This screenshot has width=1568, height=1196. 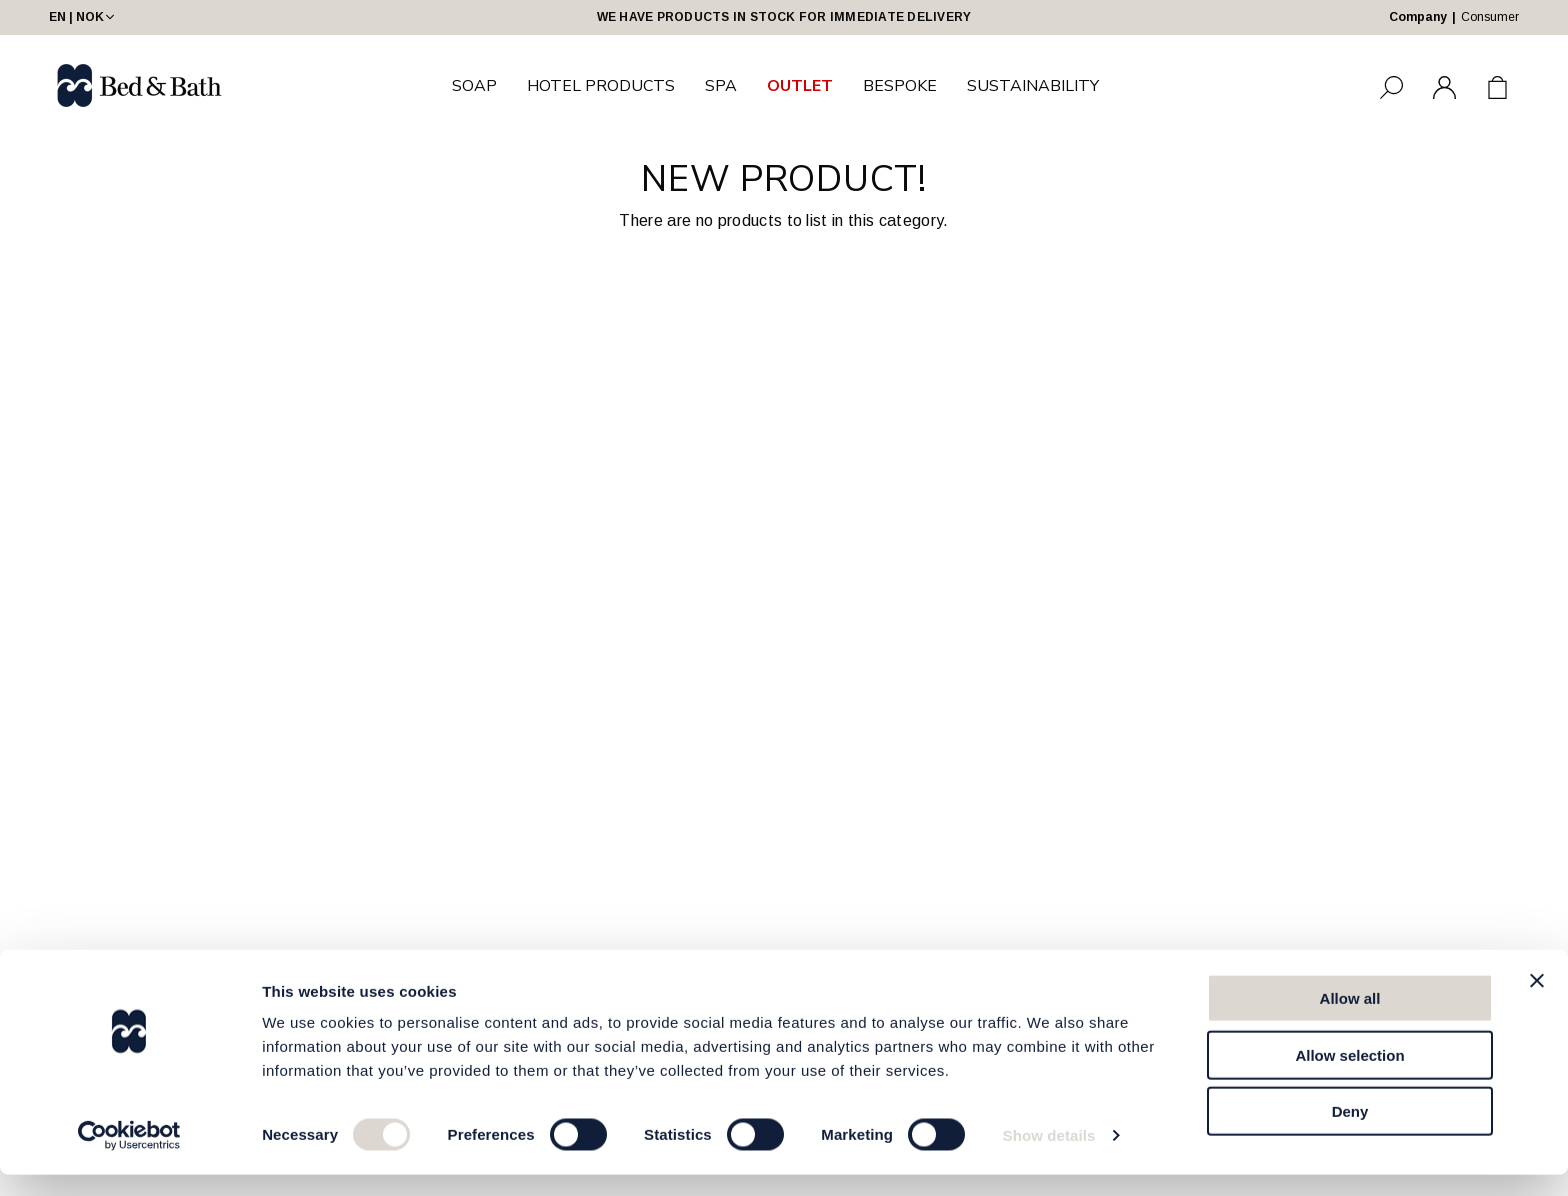 I want to click on HOTEL PRODUCTS, so click(x=601, y=86).